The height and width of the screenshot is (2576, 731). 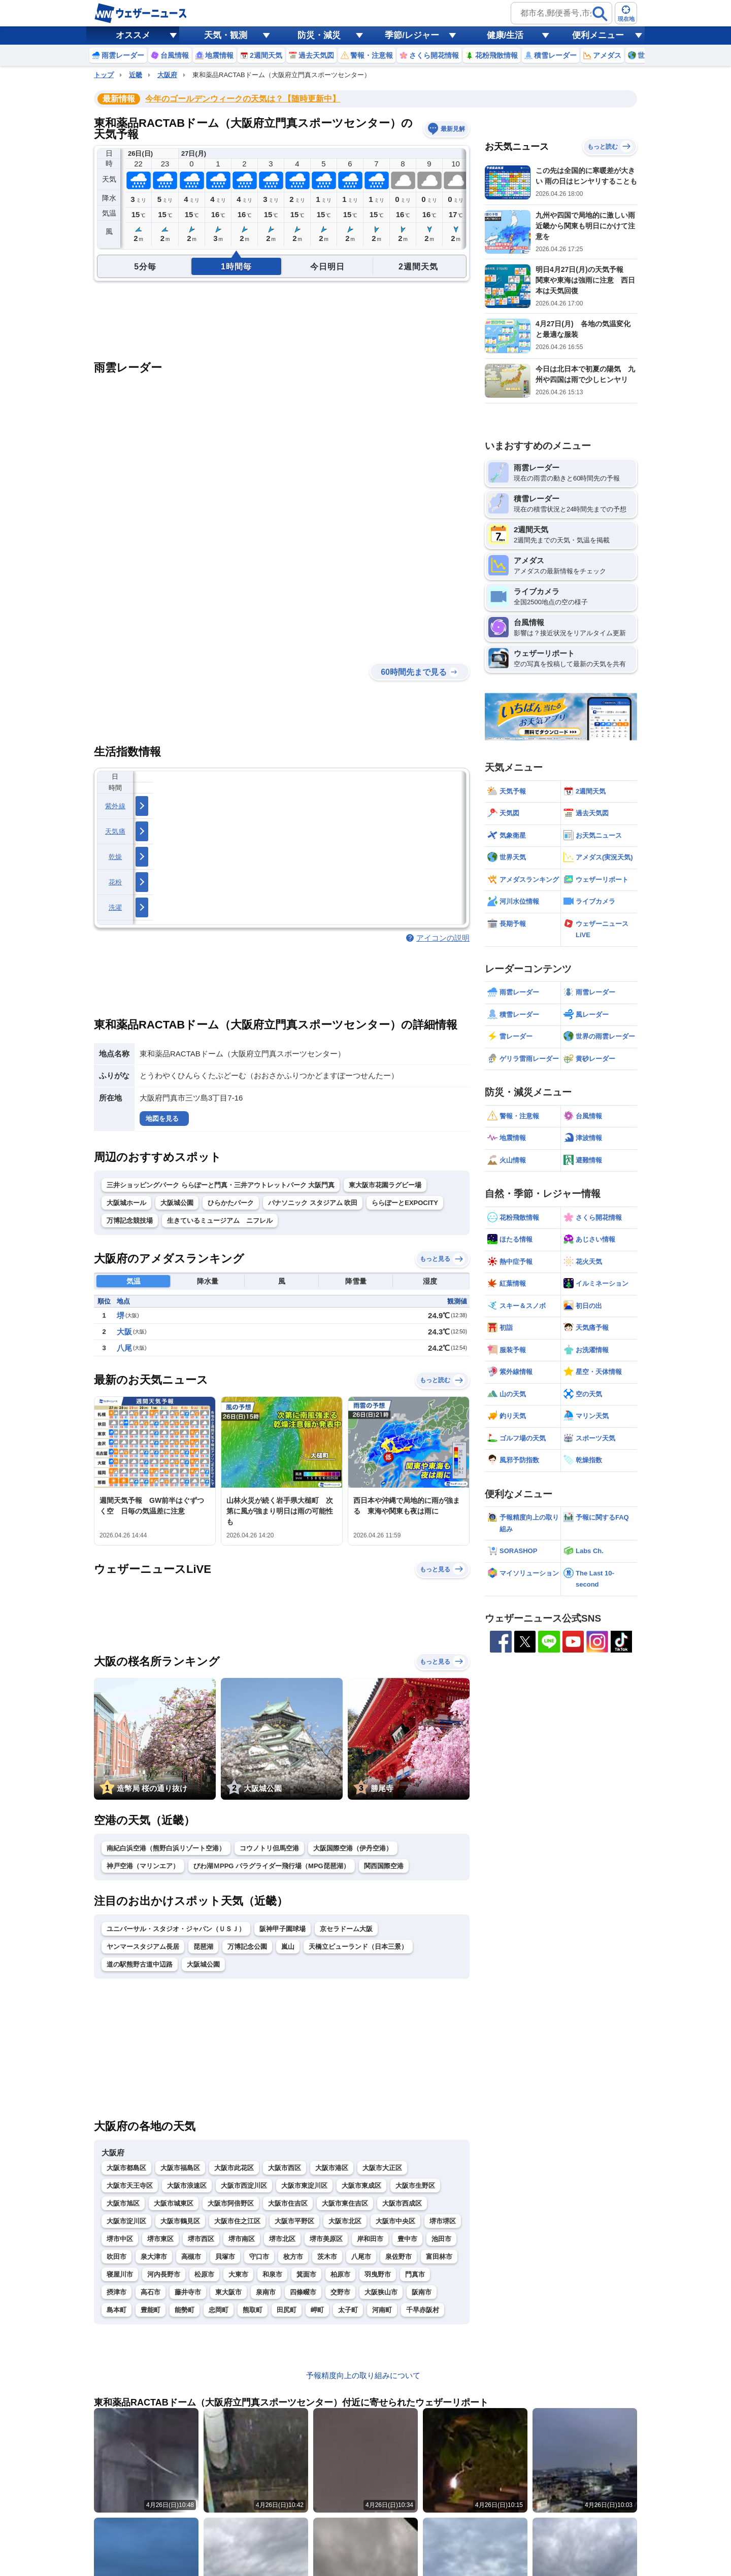 I want to click on 大阪市天王寺区, so click(x=130, y=2185).